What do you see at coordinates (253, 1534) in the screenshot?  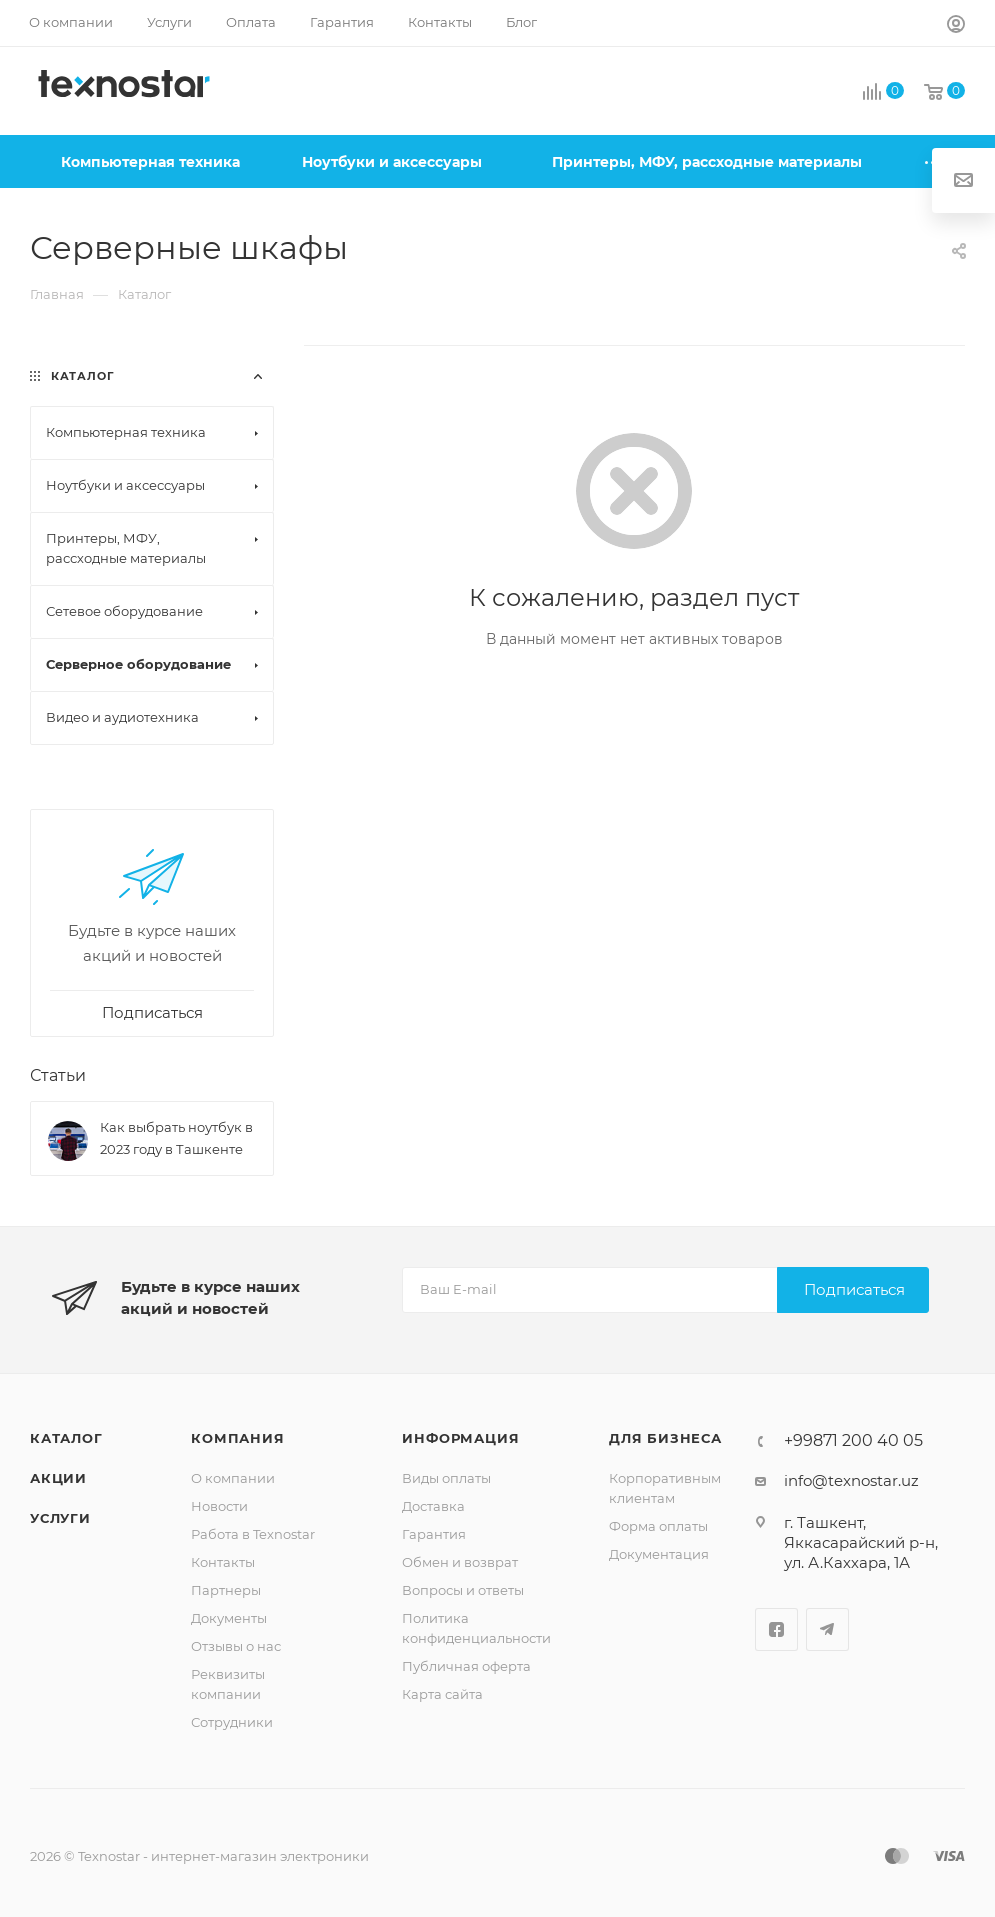 I see `Работа в Texnostar` at bounding box center [253, 1534].